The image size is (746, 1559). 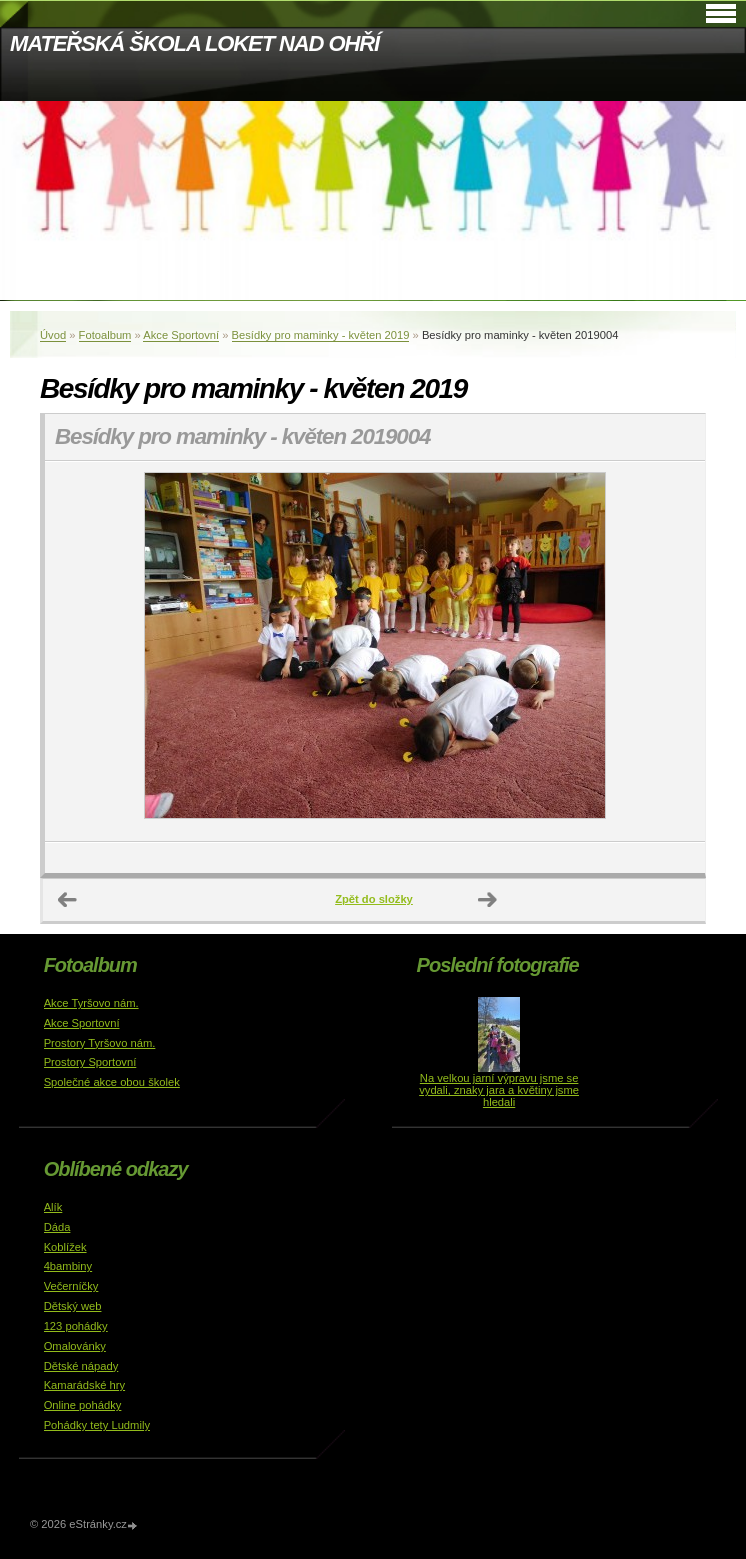 What do you see at coordinates (105, 335) in the screenshot?
I see `Fotoalbum` at bounding box center [105, 335].